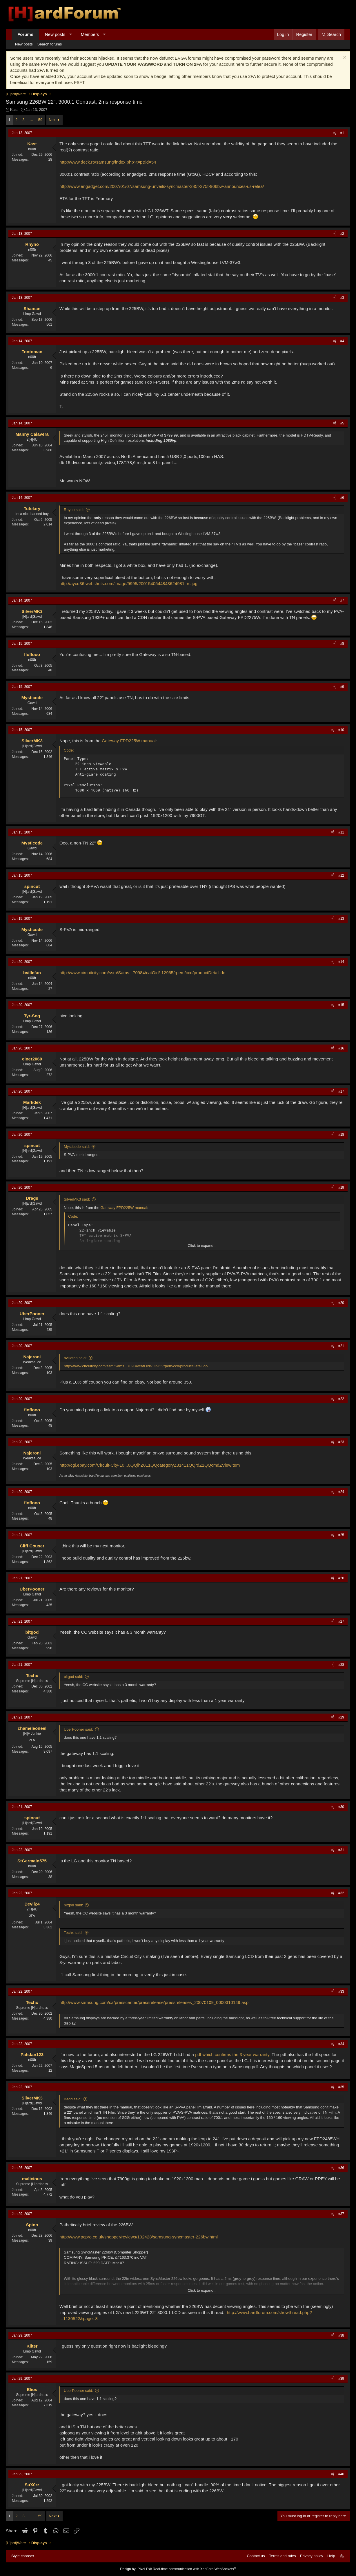 The width and height of the screenshot is (356, 2576). Describe the element at coordinates (129, 740) in the screenshot. I see `Gateway FPD225W manual` at that location.